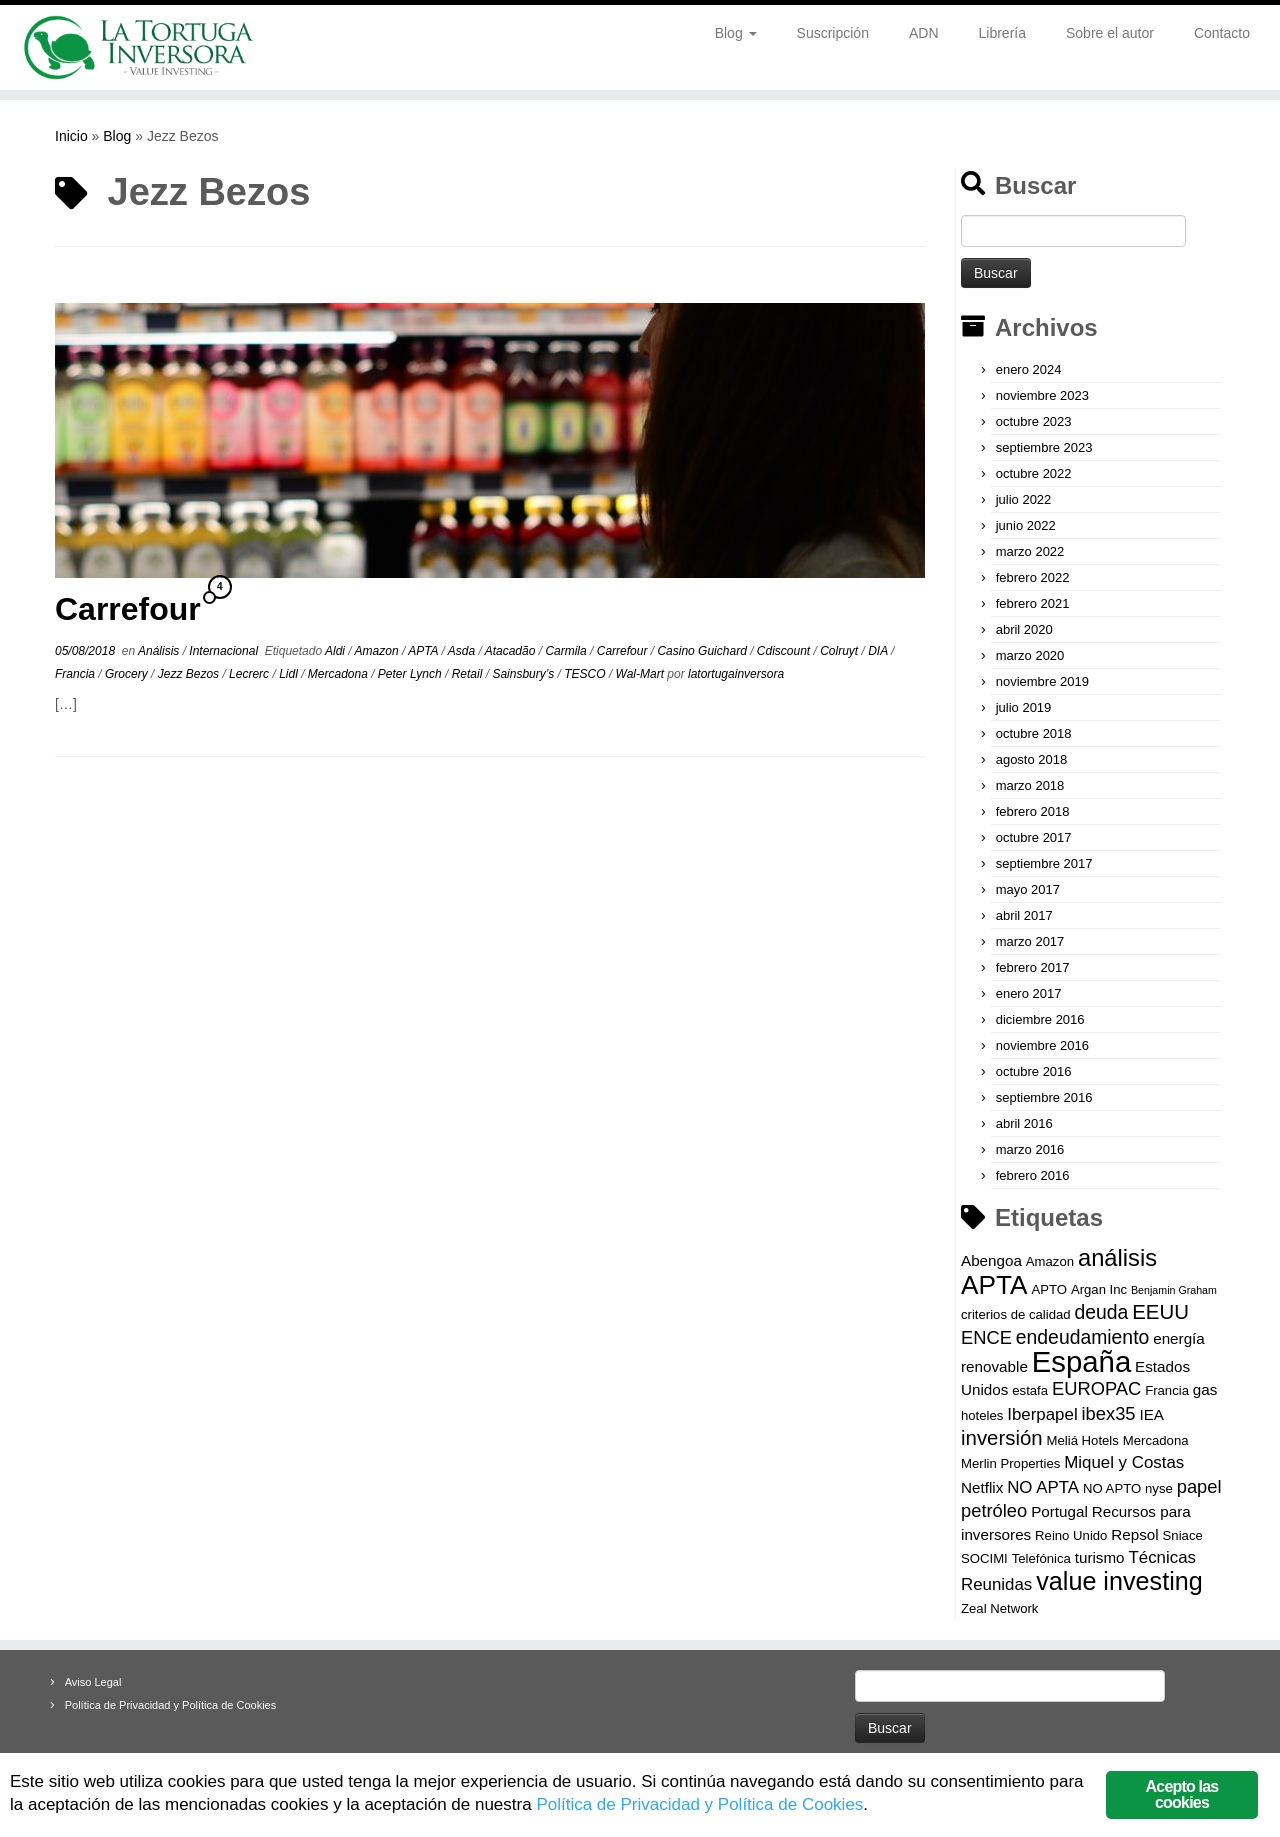  I want to click on EEUU [EEUU (8 elementos)], so click(1160, 1312).